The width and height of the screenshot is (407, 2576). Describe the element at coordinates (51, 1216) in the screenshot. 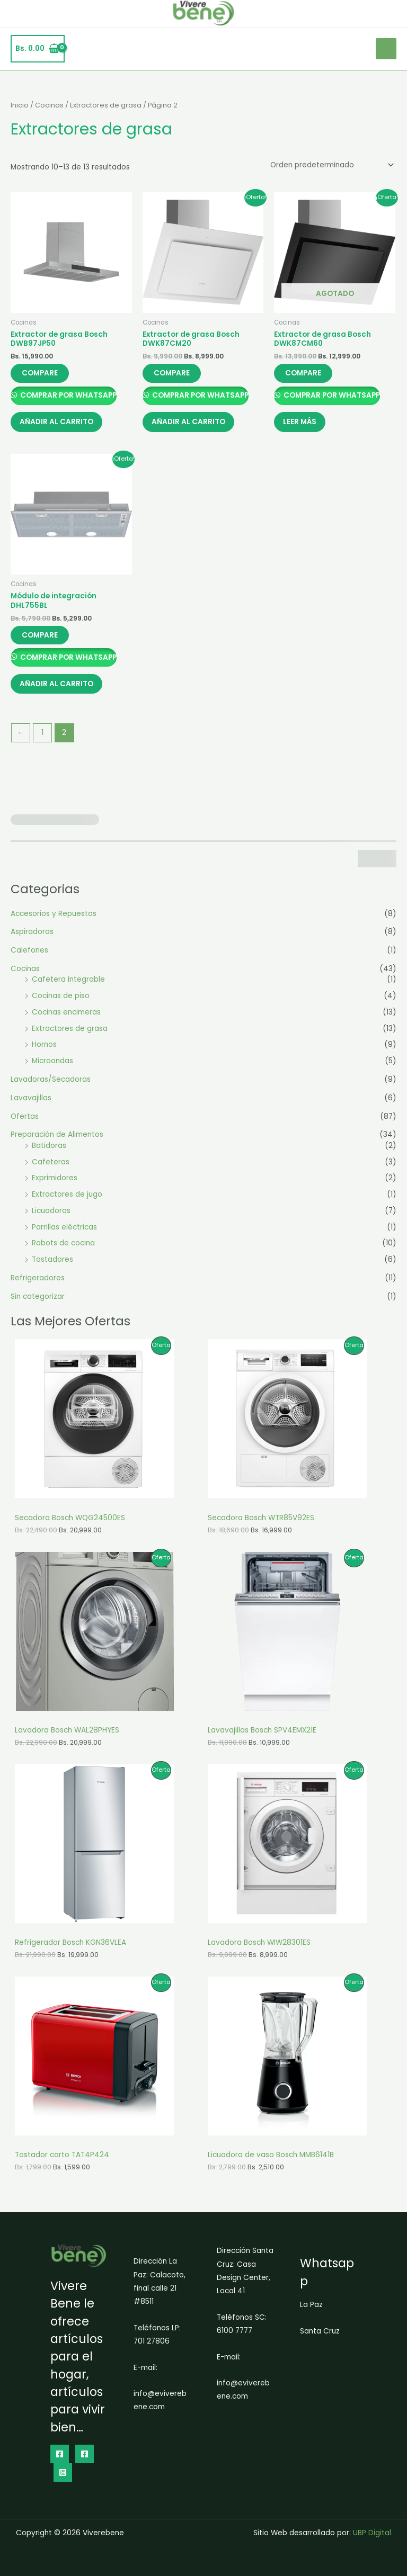

I see `Licuadoras` at that location.